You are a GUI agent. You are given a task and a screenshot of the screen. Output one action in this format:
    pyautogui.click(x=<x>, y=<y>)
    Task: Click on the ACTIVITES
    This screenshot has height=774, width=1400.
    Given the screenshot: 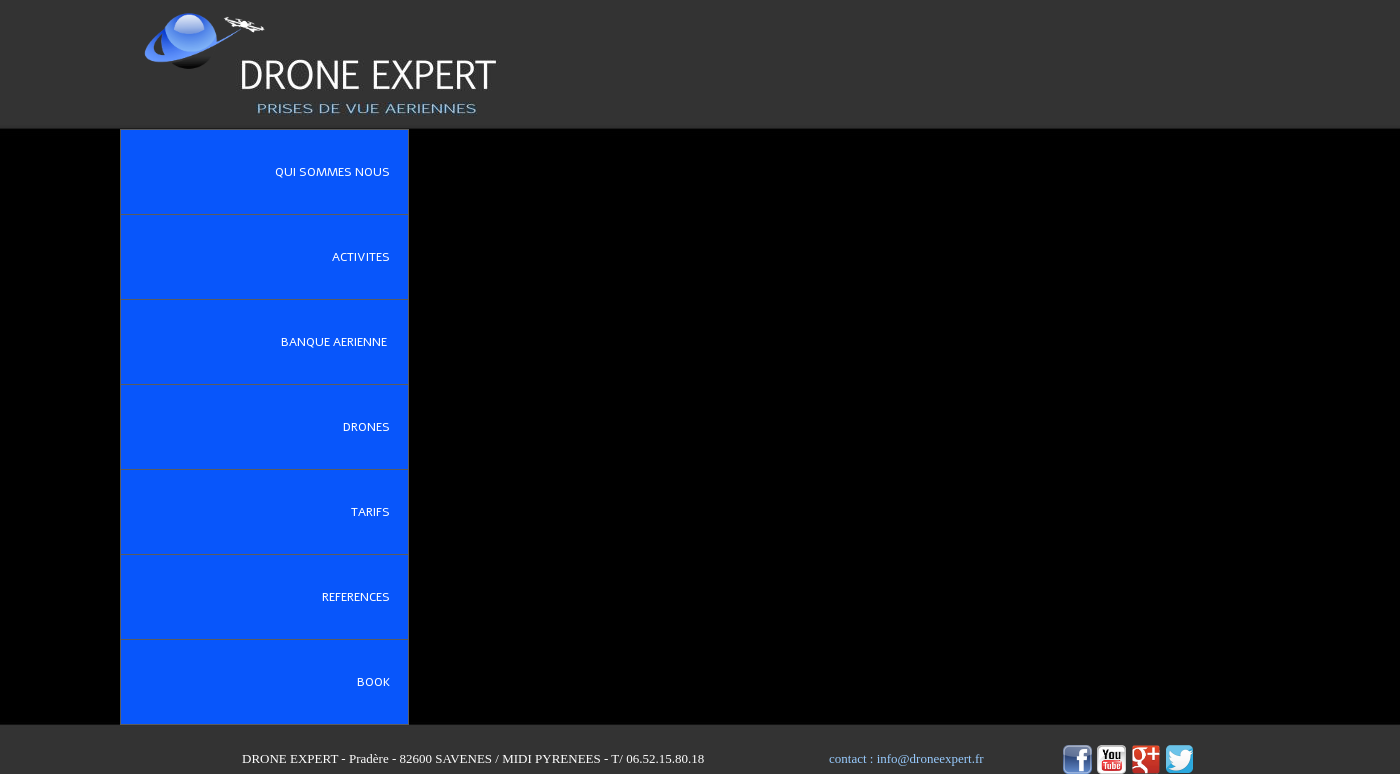 What is the action you would take?
    pyautogui.click(x=370, y=257)
    